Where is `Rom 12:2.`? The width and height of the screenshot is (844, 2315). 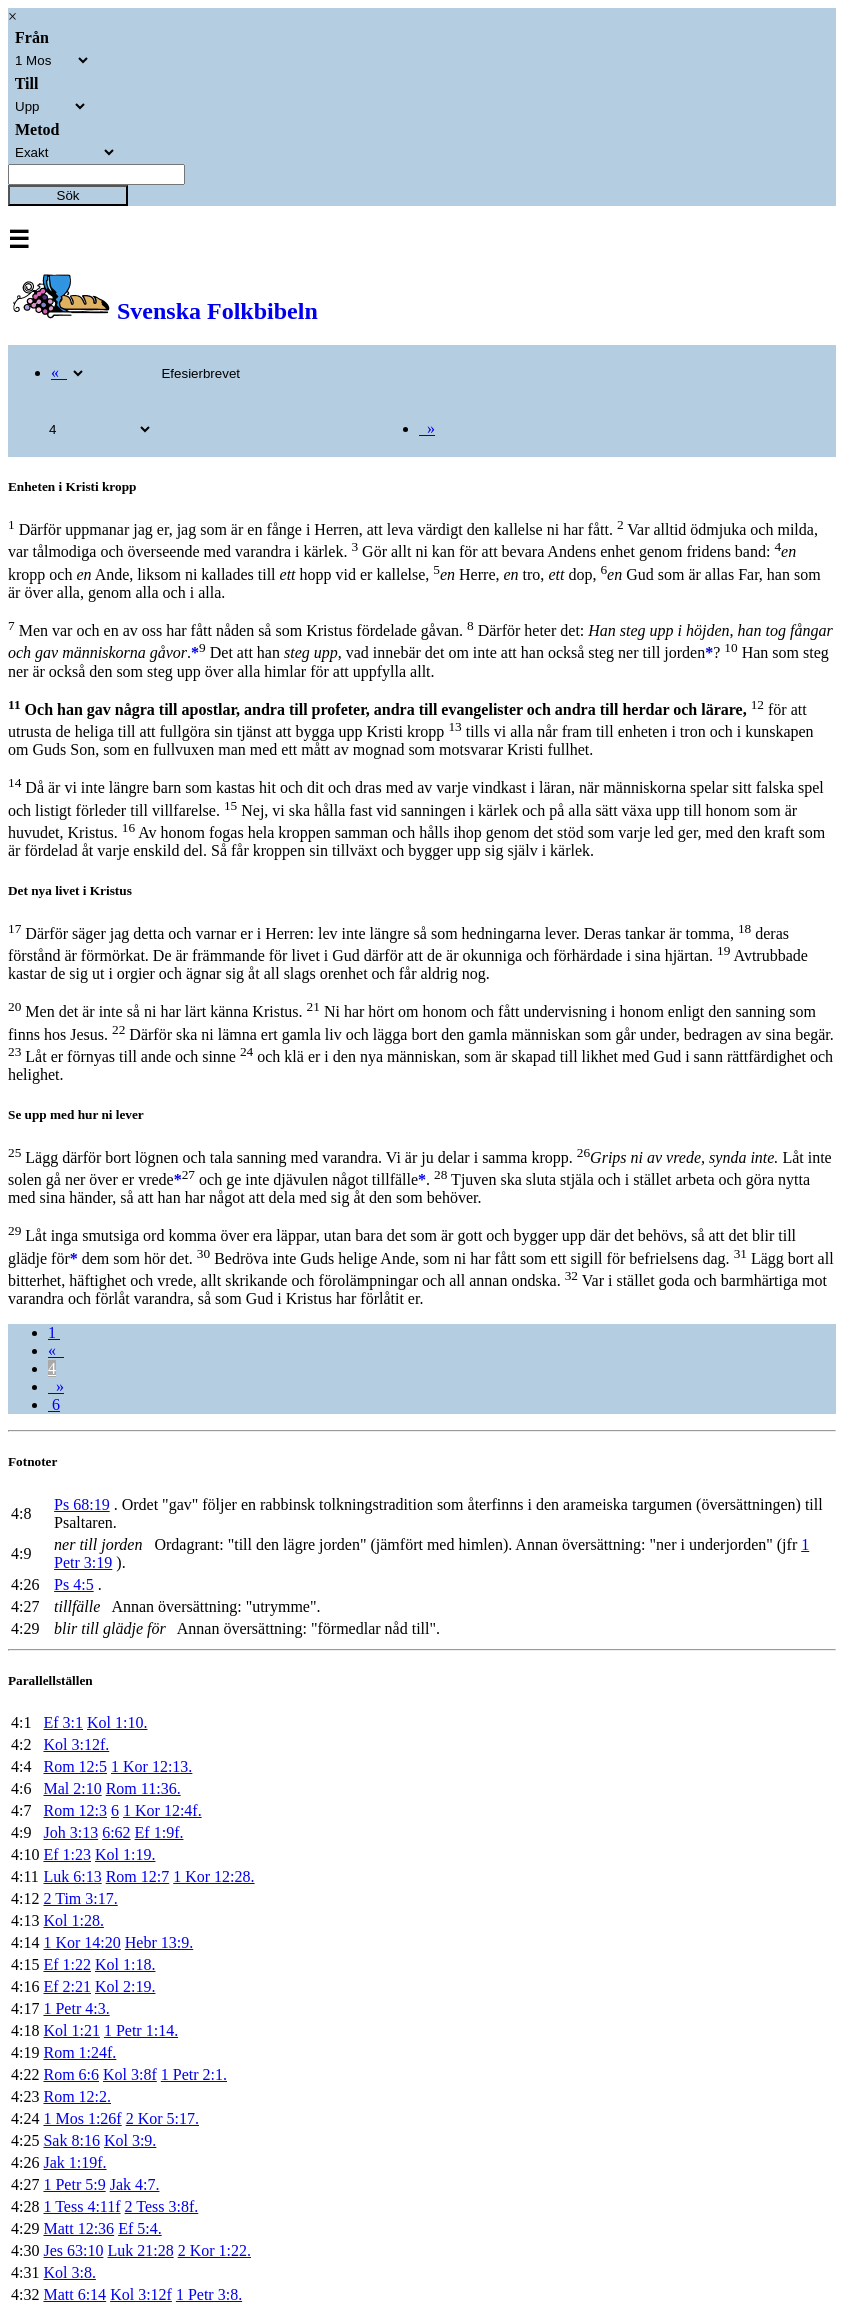
Rom 12:2. is located at coordinates (77, 2096).